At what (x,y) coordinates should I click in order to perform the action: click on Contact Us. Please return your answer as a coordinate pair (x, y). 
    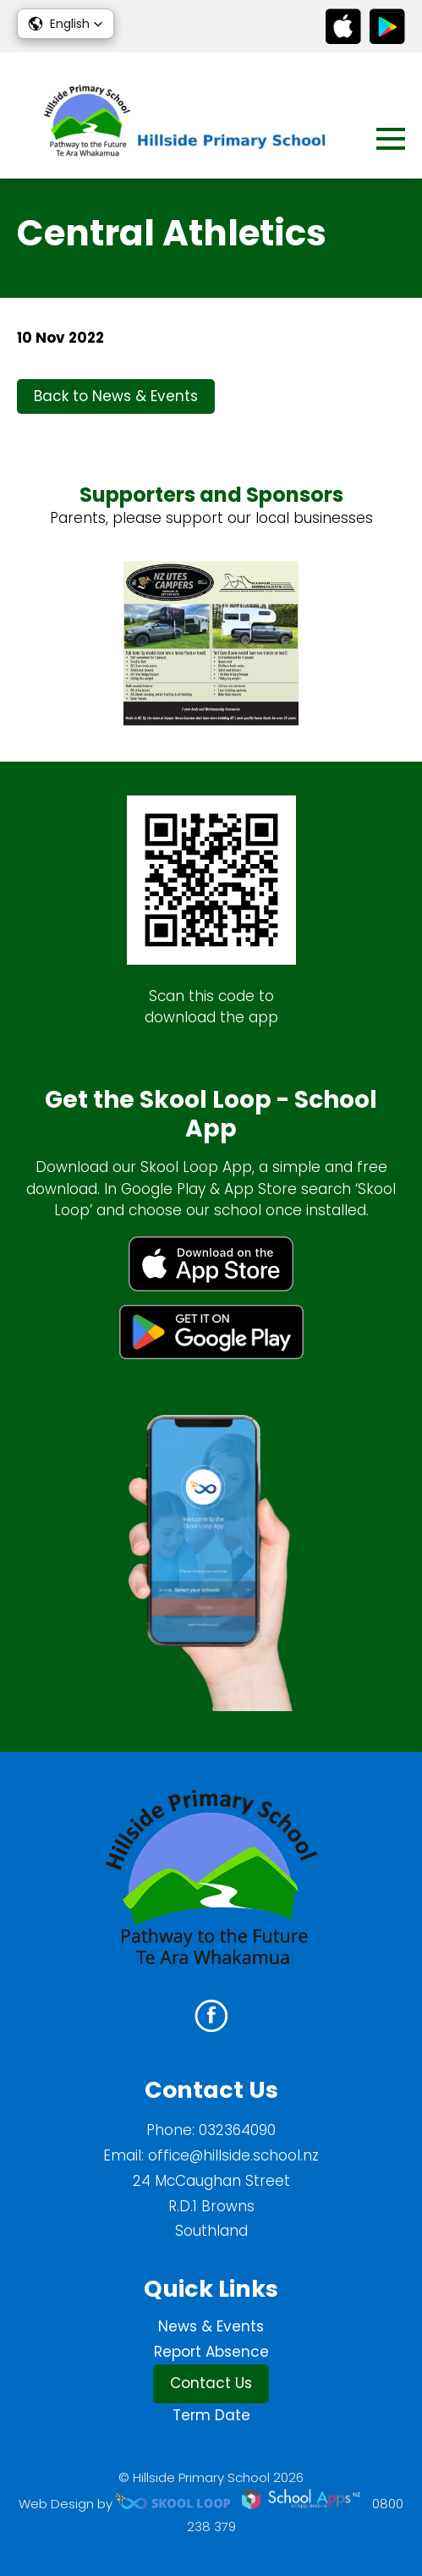
    Looking at the image, I should click on (211, 2383).